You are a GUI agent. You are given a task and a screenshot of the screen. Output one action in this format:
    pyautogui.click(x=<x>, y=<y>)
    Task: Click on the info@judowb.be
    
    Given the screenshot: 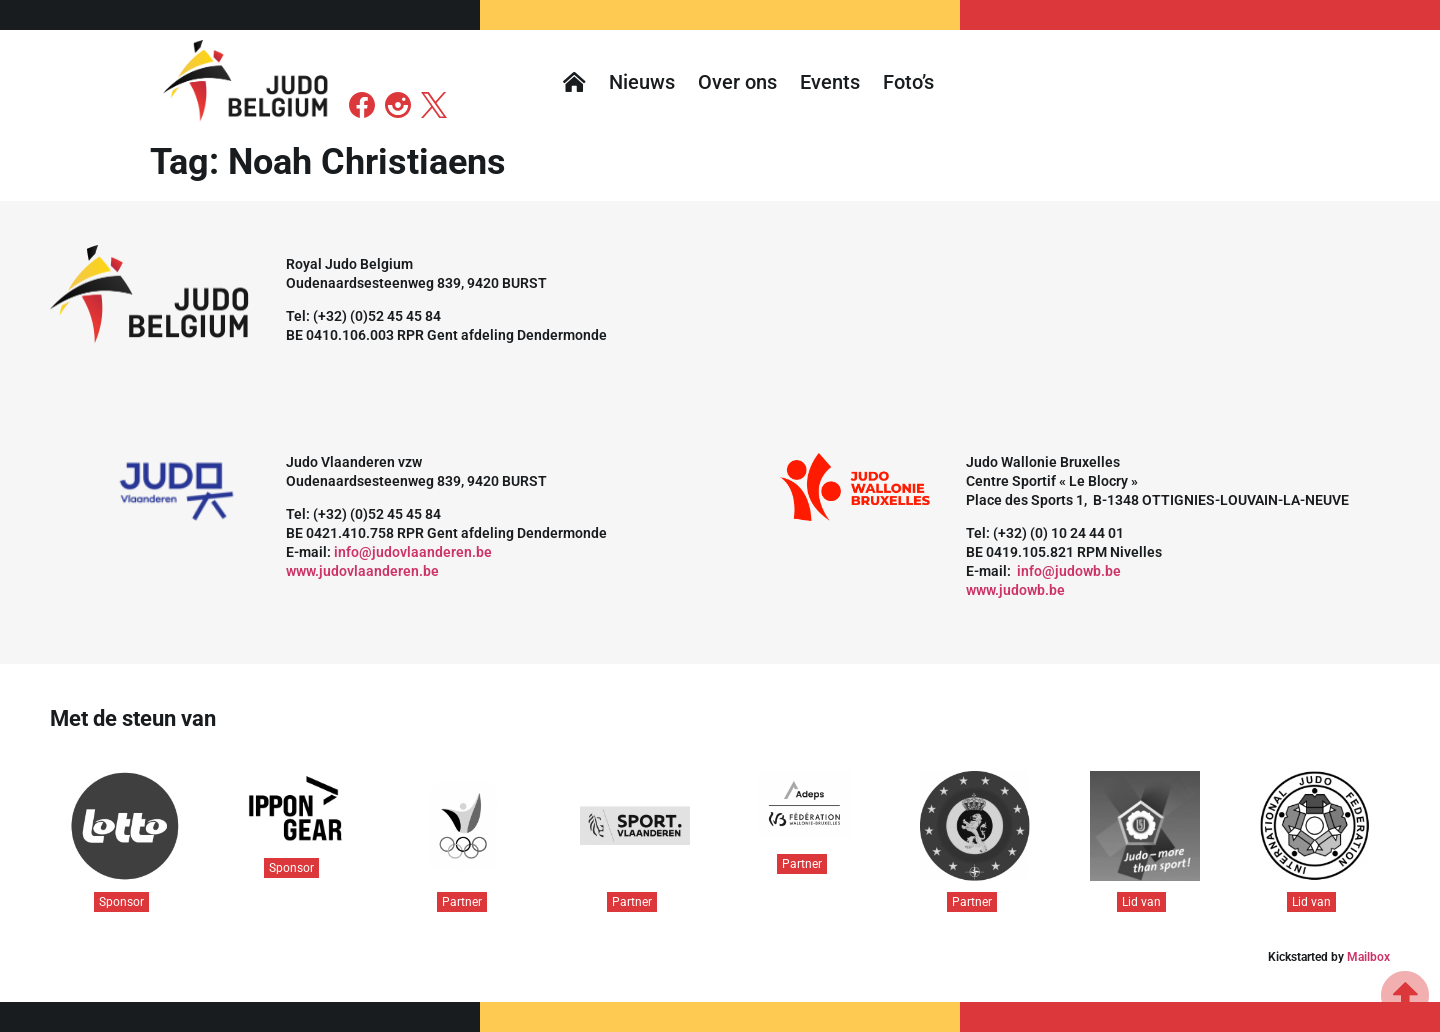 What is the action you would take?
    pyautogui.click(x=1069, y=571)
    